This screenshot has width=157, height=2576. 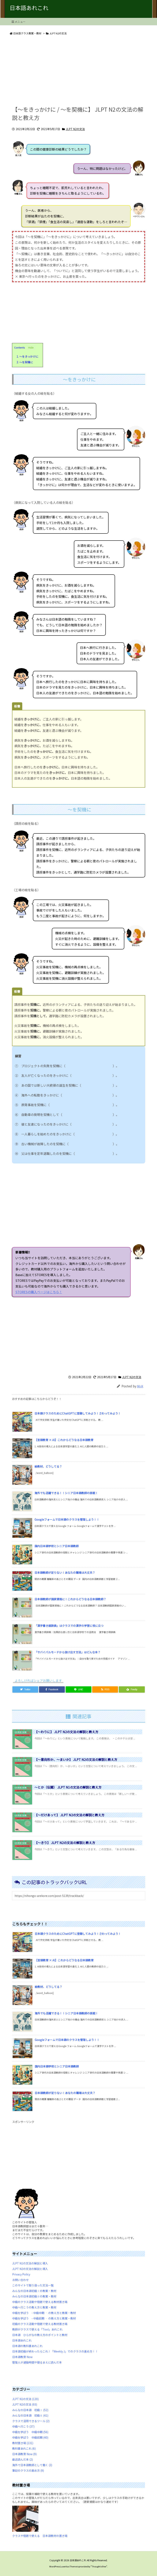 What do you see at coordinates (56, 1546) in the screenshot?
I see `国内日本語学校とシニア日本語教師 [新着記事]` at bounding box center [56, 1546].